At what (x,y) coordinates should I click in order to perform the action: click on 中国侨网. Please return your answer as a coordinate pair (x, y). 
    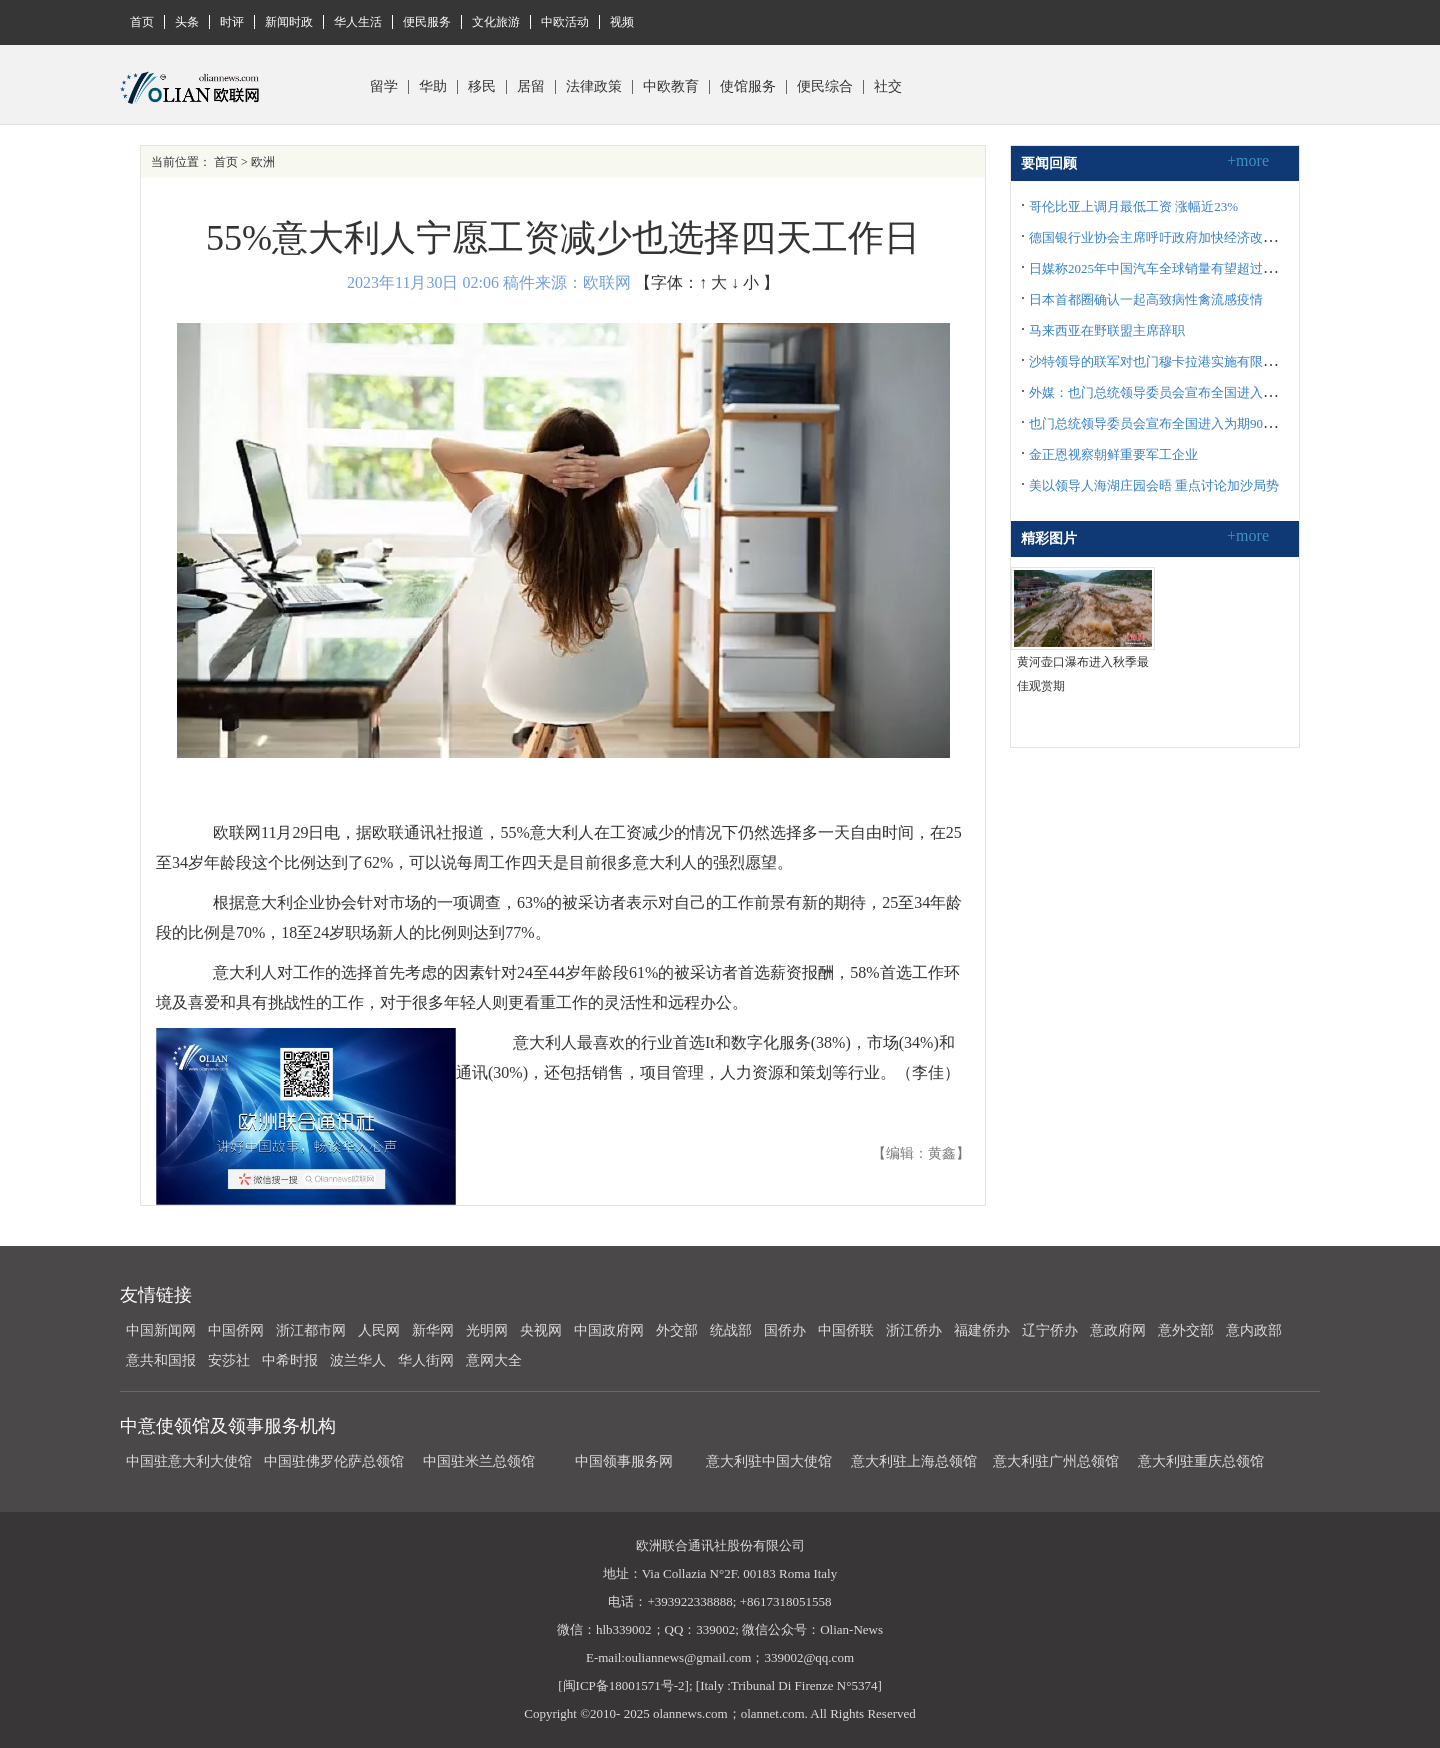
    Looking at the image, I should click on (236, 1330).